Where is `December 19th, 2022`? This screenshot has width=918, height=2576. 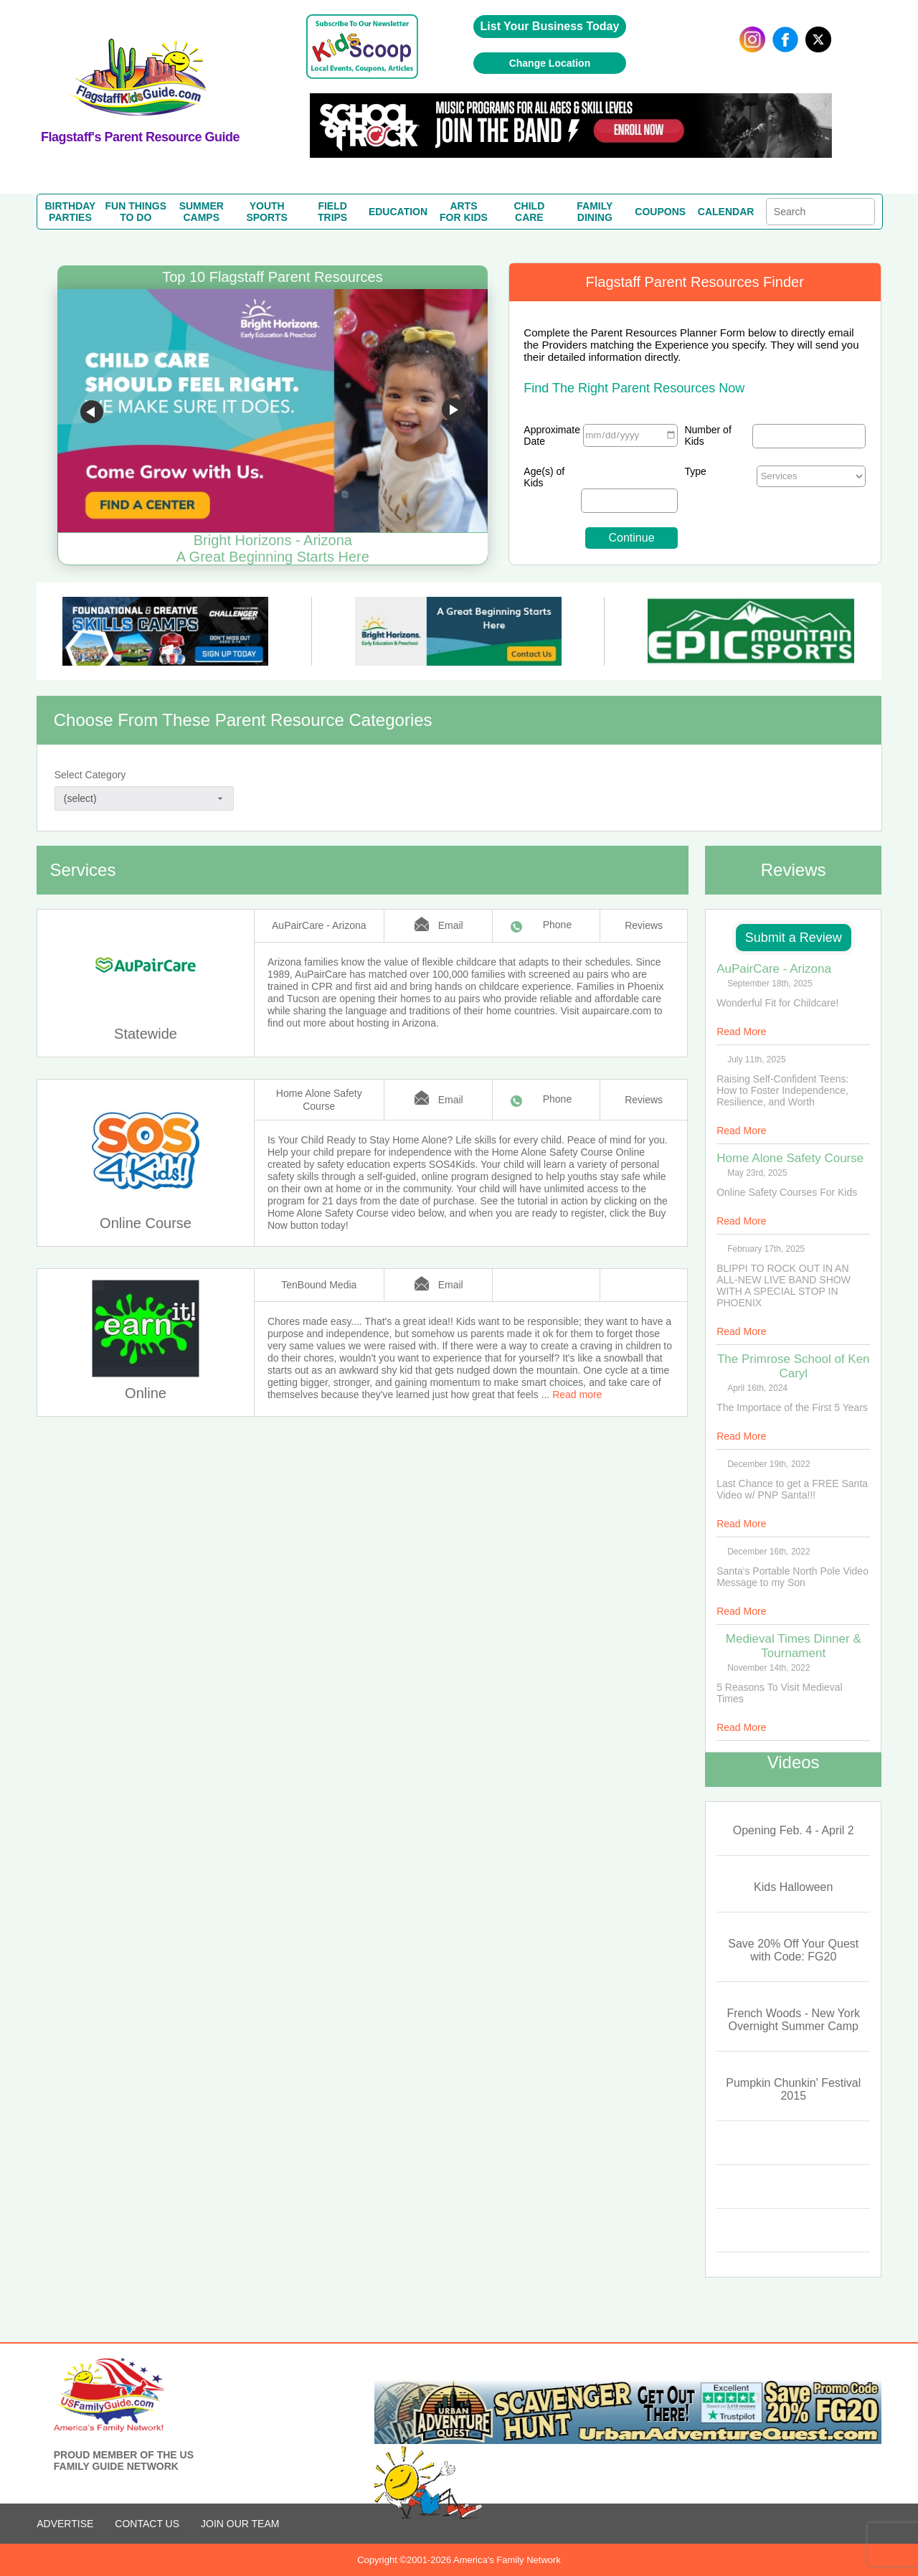
December 19th, 2022 is located at coordinates (768, 1464).